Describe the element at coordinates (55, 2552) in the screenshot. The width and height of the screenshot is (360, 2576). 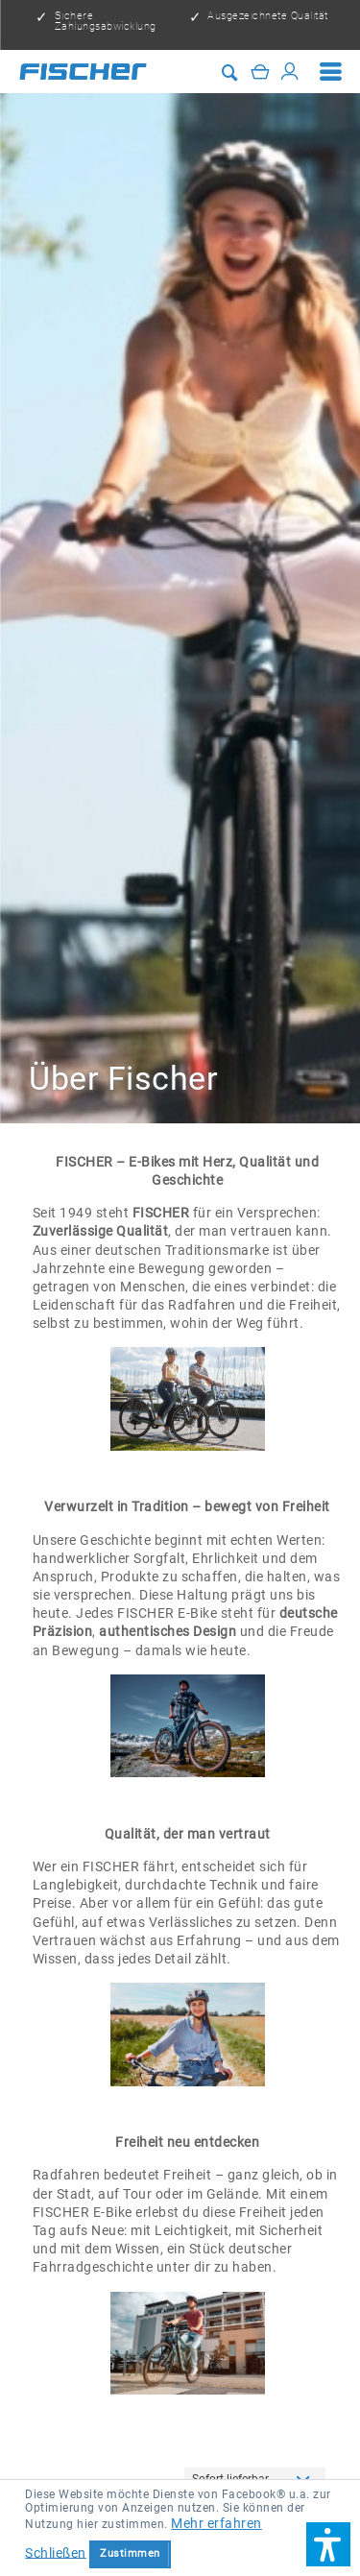
I see `Schließen` at that location.